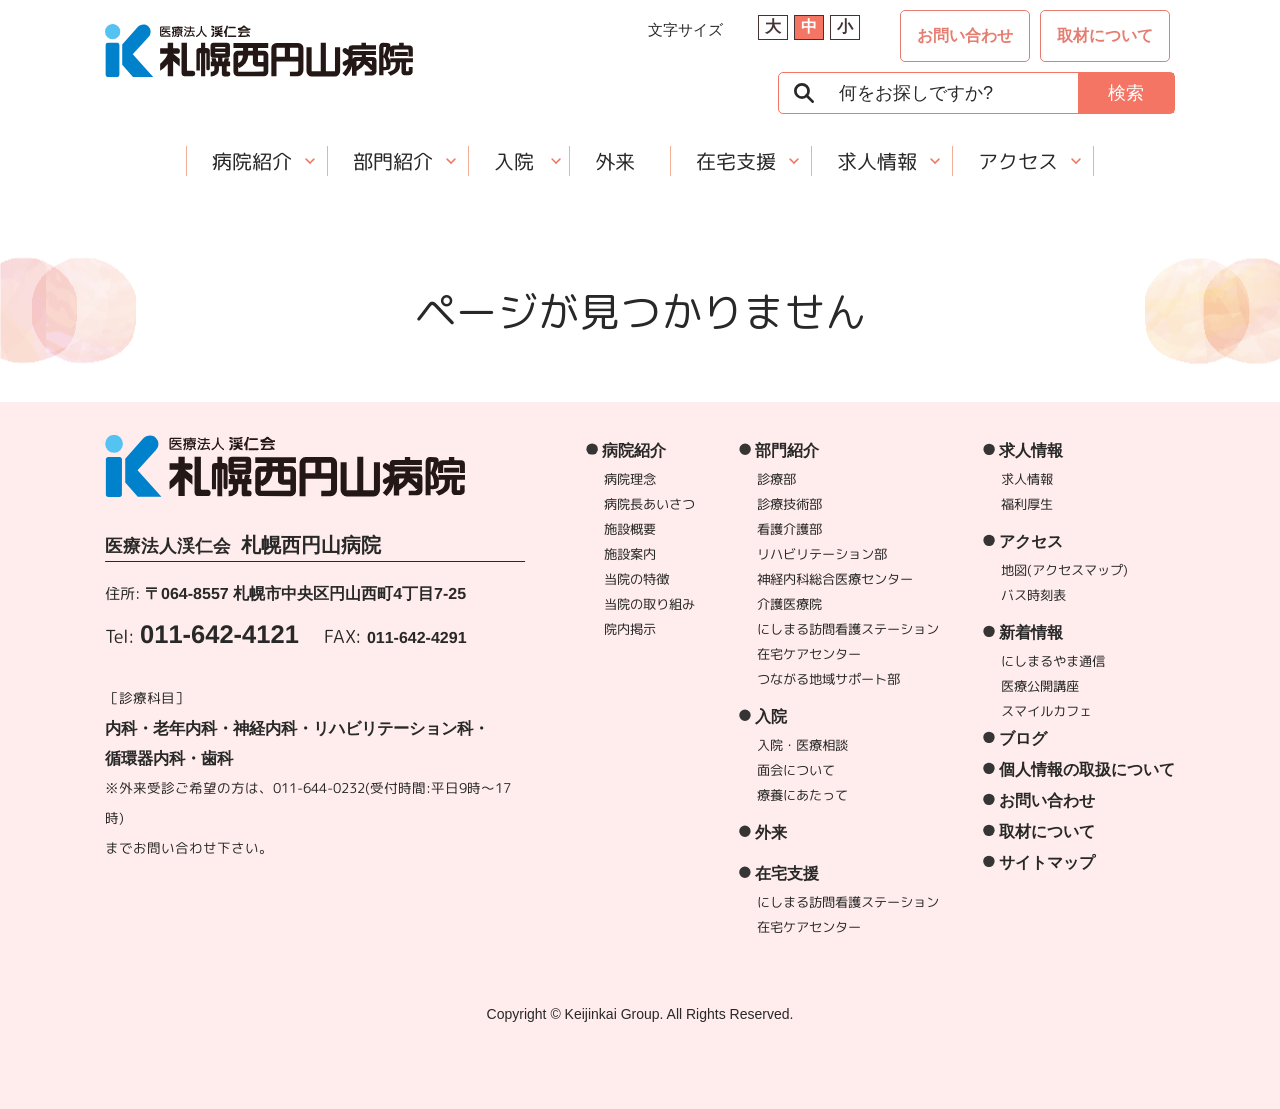 Image resolution: width=1280 pixels, height=1109 pixels. I want to click on にしまるやま通信, so click(1053, 661).